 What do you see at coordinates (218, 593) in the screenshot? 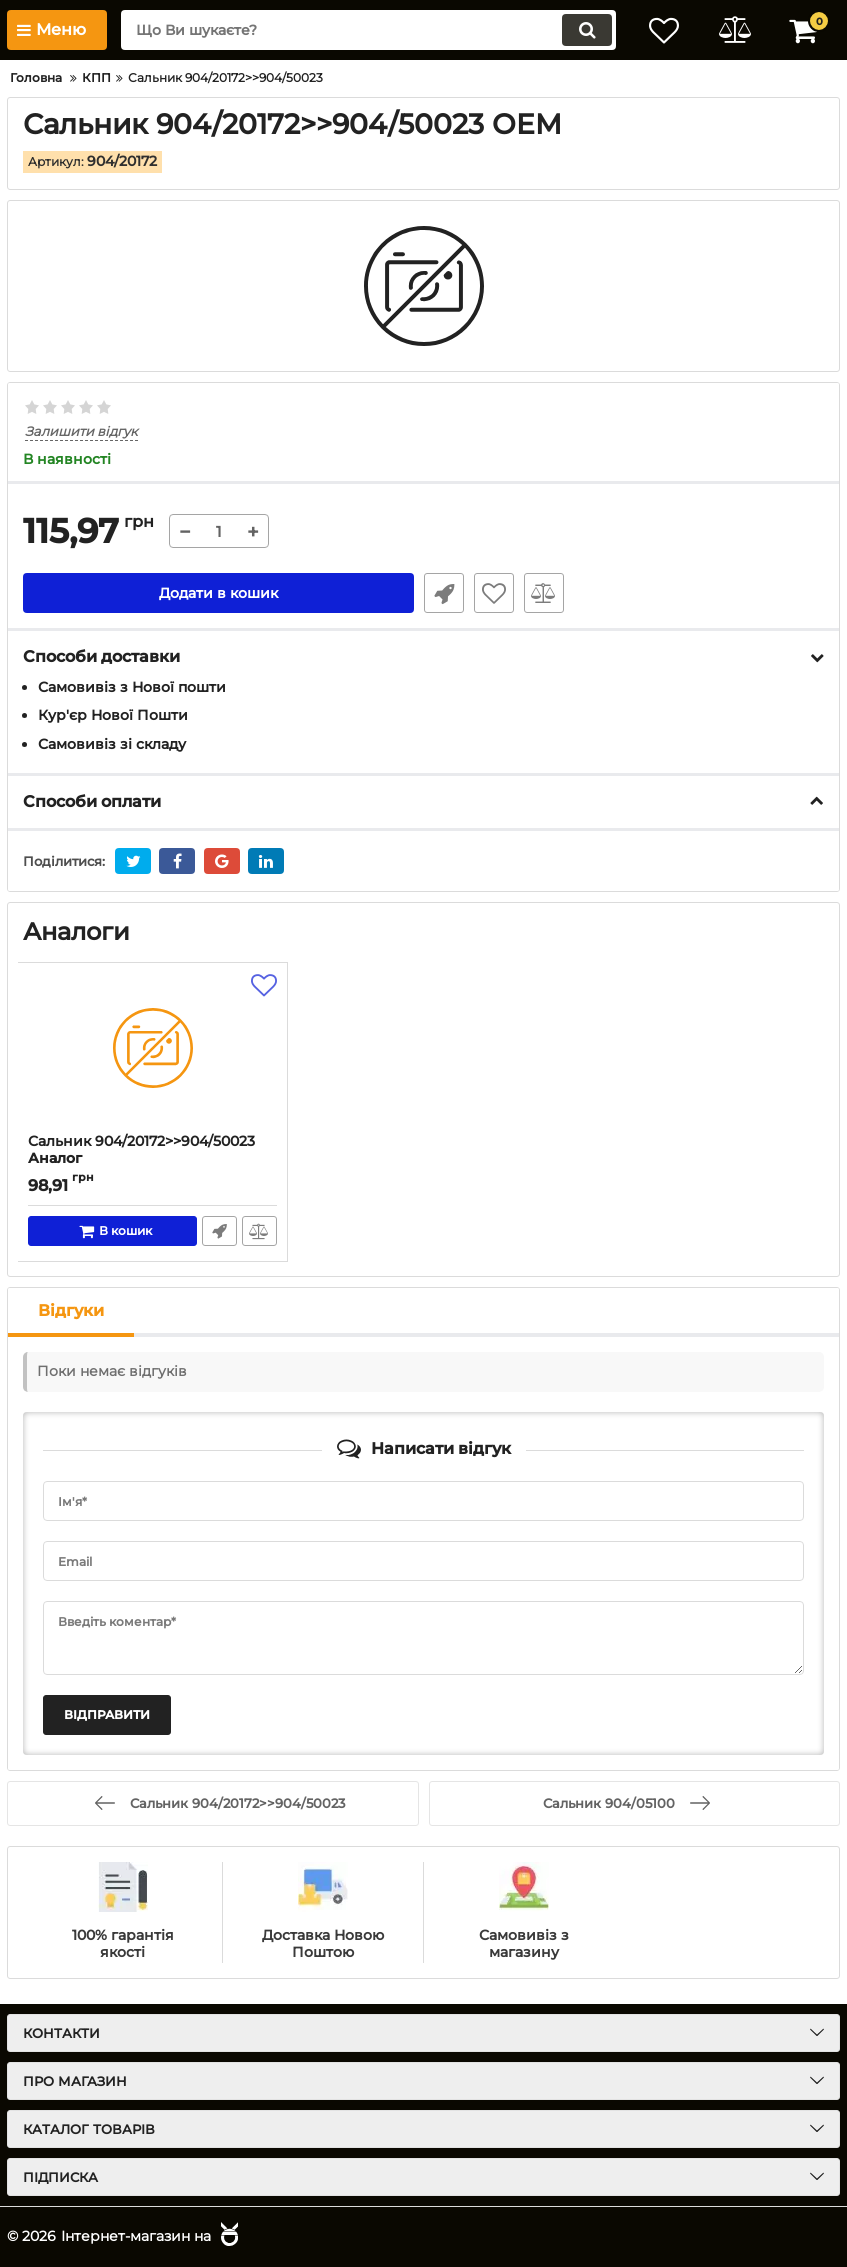
I see `Додати в кошик` at bounding box center [218, 593].